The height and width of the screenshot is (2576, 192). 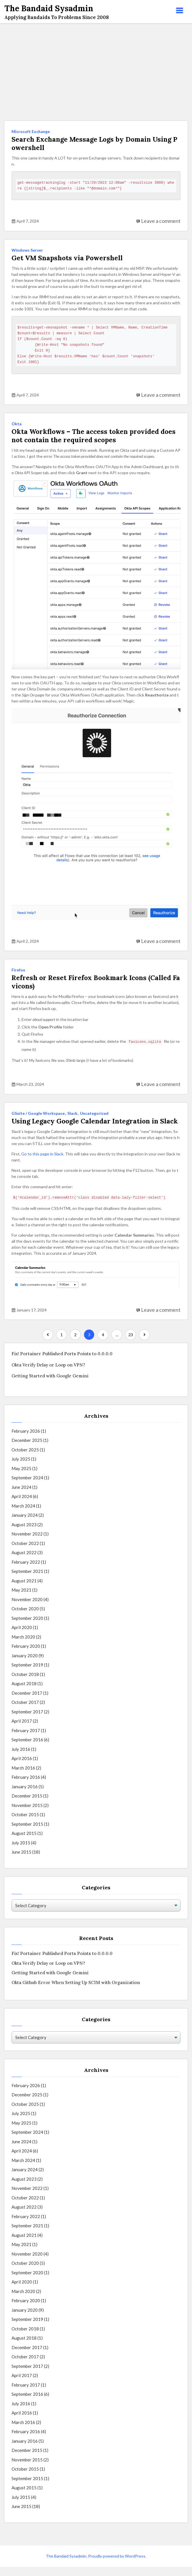 What do you see at coordinates (26, 1571) in the screenshot?
I see `February 2022` at bounding box center [26, 1571].